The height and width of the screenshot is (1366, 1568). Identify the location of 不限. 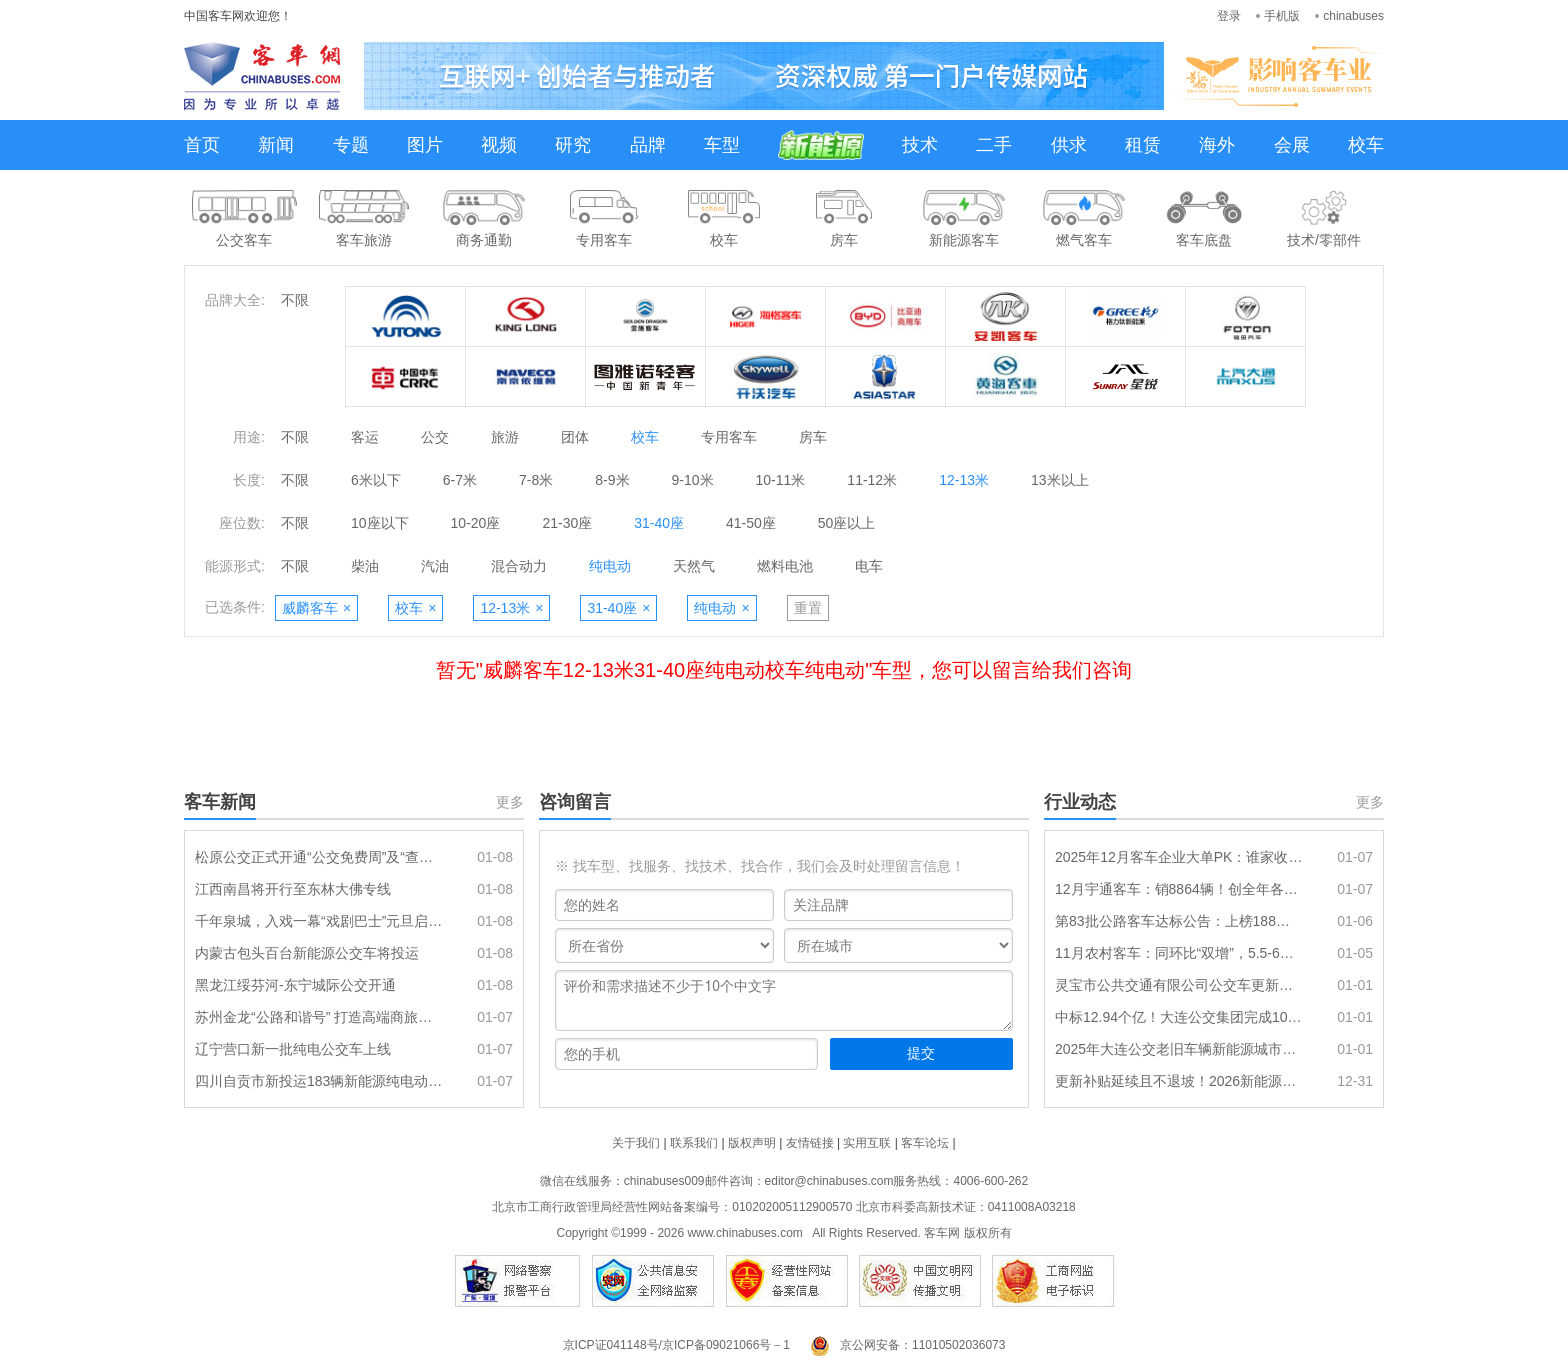
(295, 300).